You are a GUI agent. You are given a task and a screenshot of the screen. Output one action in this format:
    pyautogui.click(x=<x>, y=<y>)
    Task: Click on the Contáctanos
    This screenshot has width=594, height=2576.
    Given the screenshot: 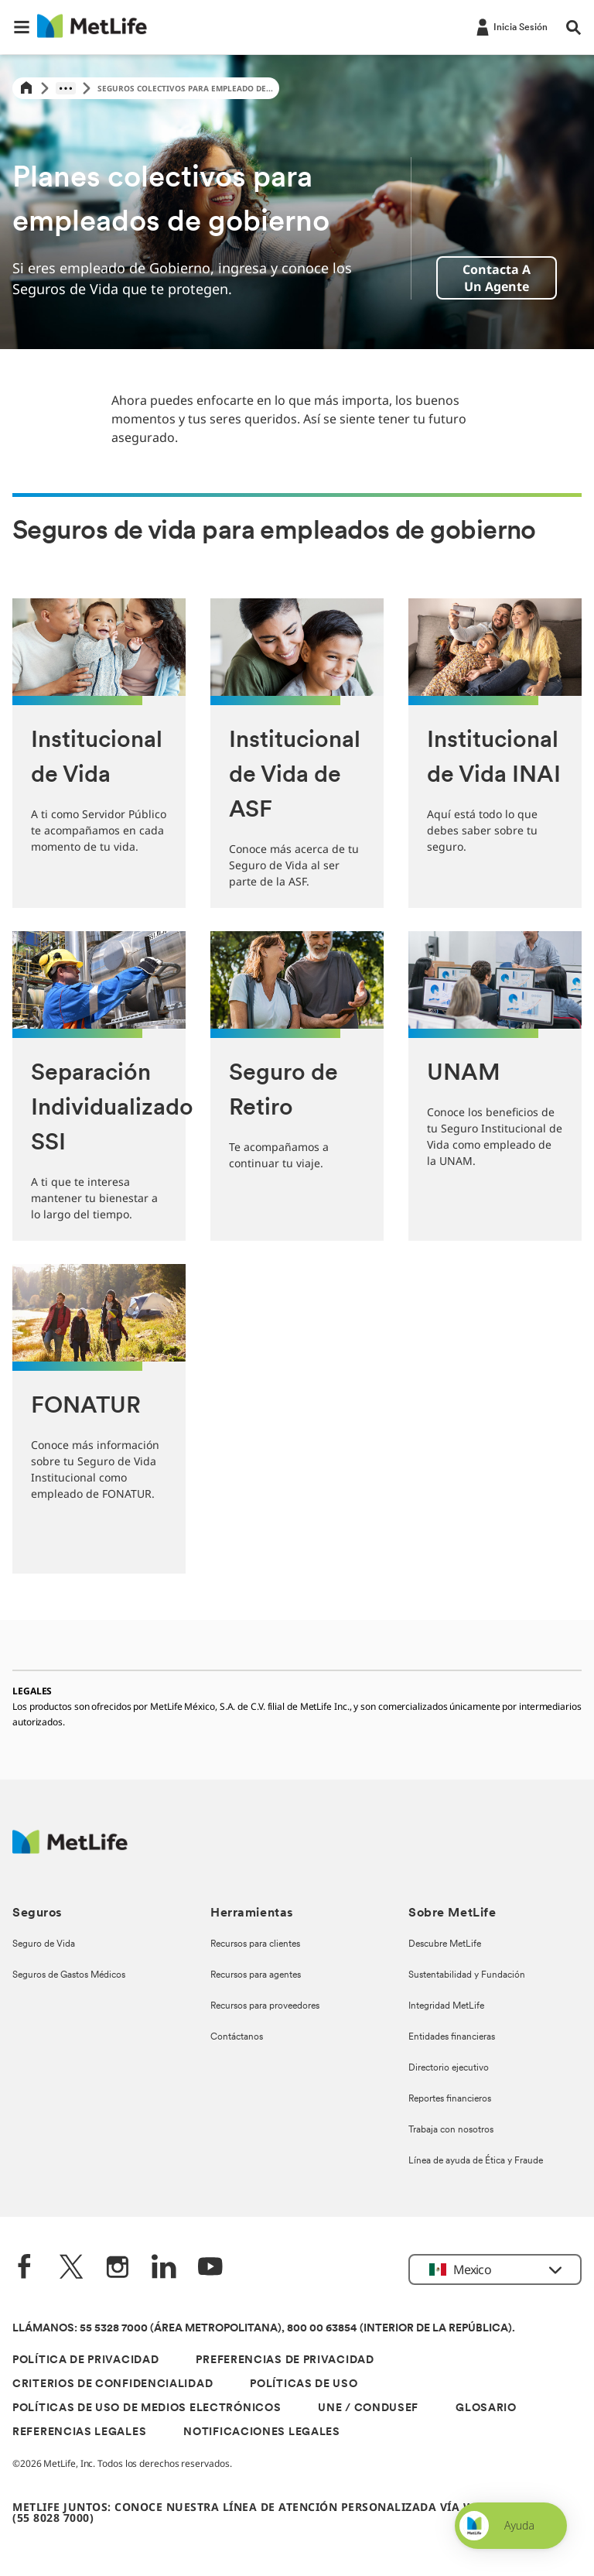 What is the action you would take?
    pyautogui.click(x=236, y=2037)
    